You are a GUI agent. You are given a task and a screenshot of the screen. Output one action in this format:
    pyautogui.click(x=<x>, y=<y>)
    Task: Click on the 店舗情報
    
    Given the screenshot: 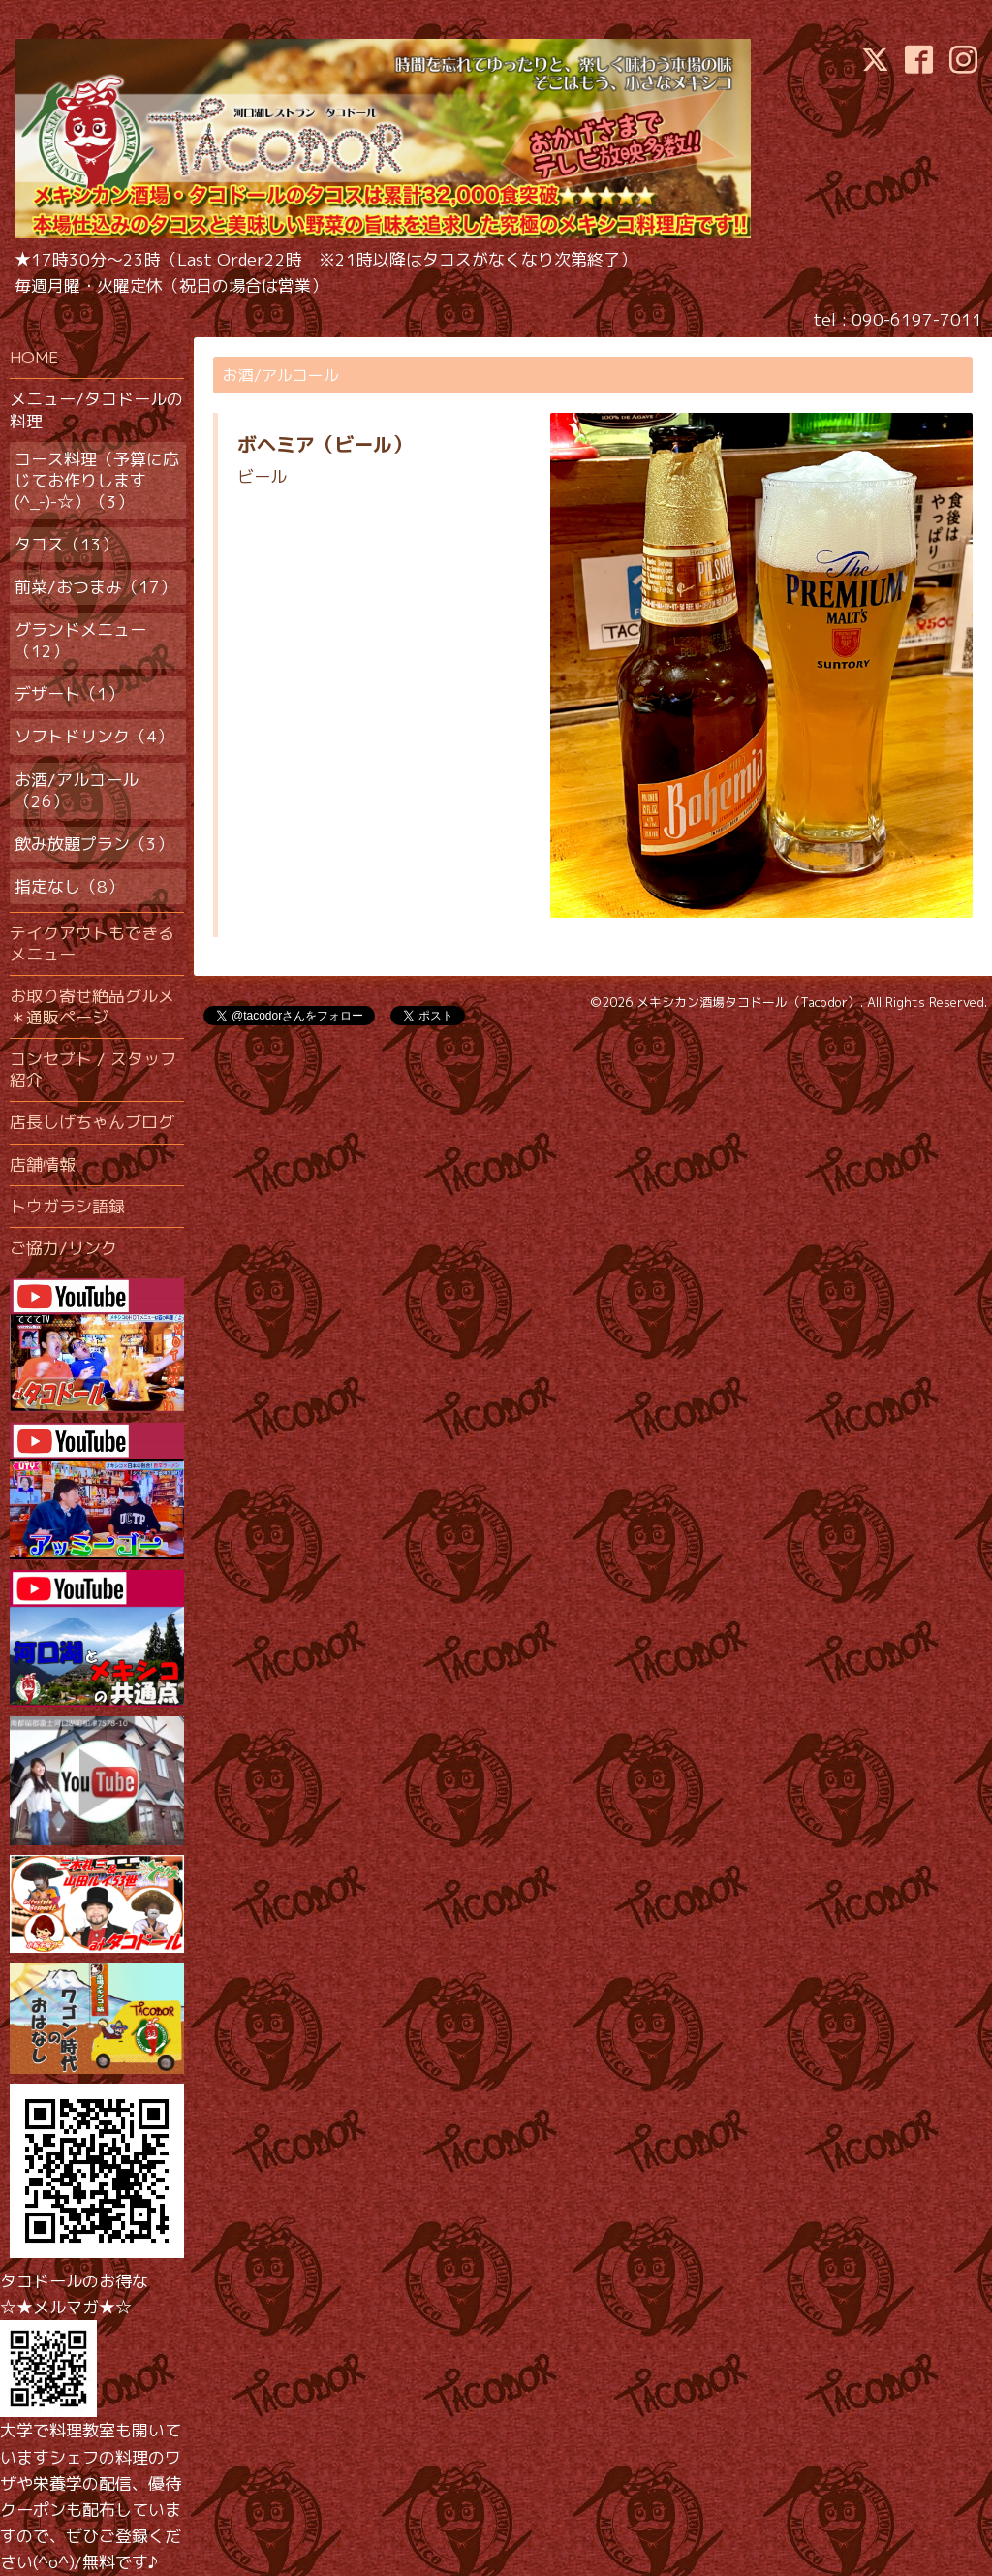 What is the action you would take?
    pyautogui.click(x=43, y=1164)
    